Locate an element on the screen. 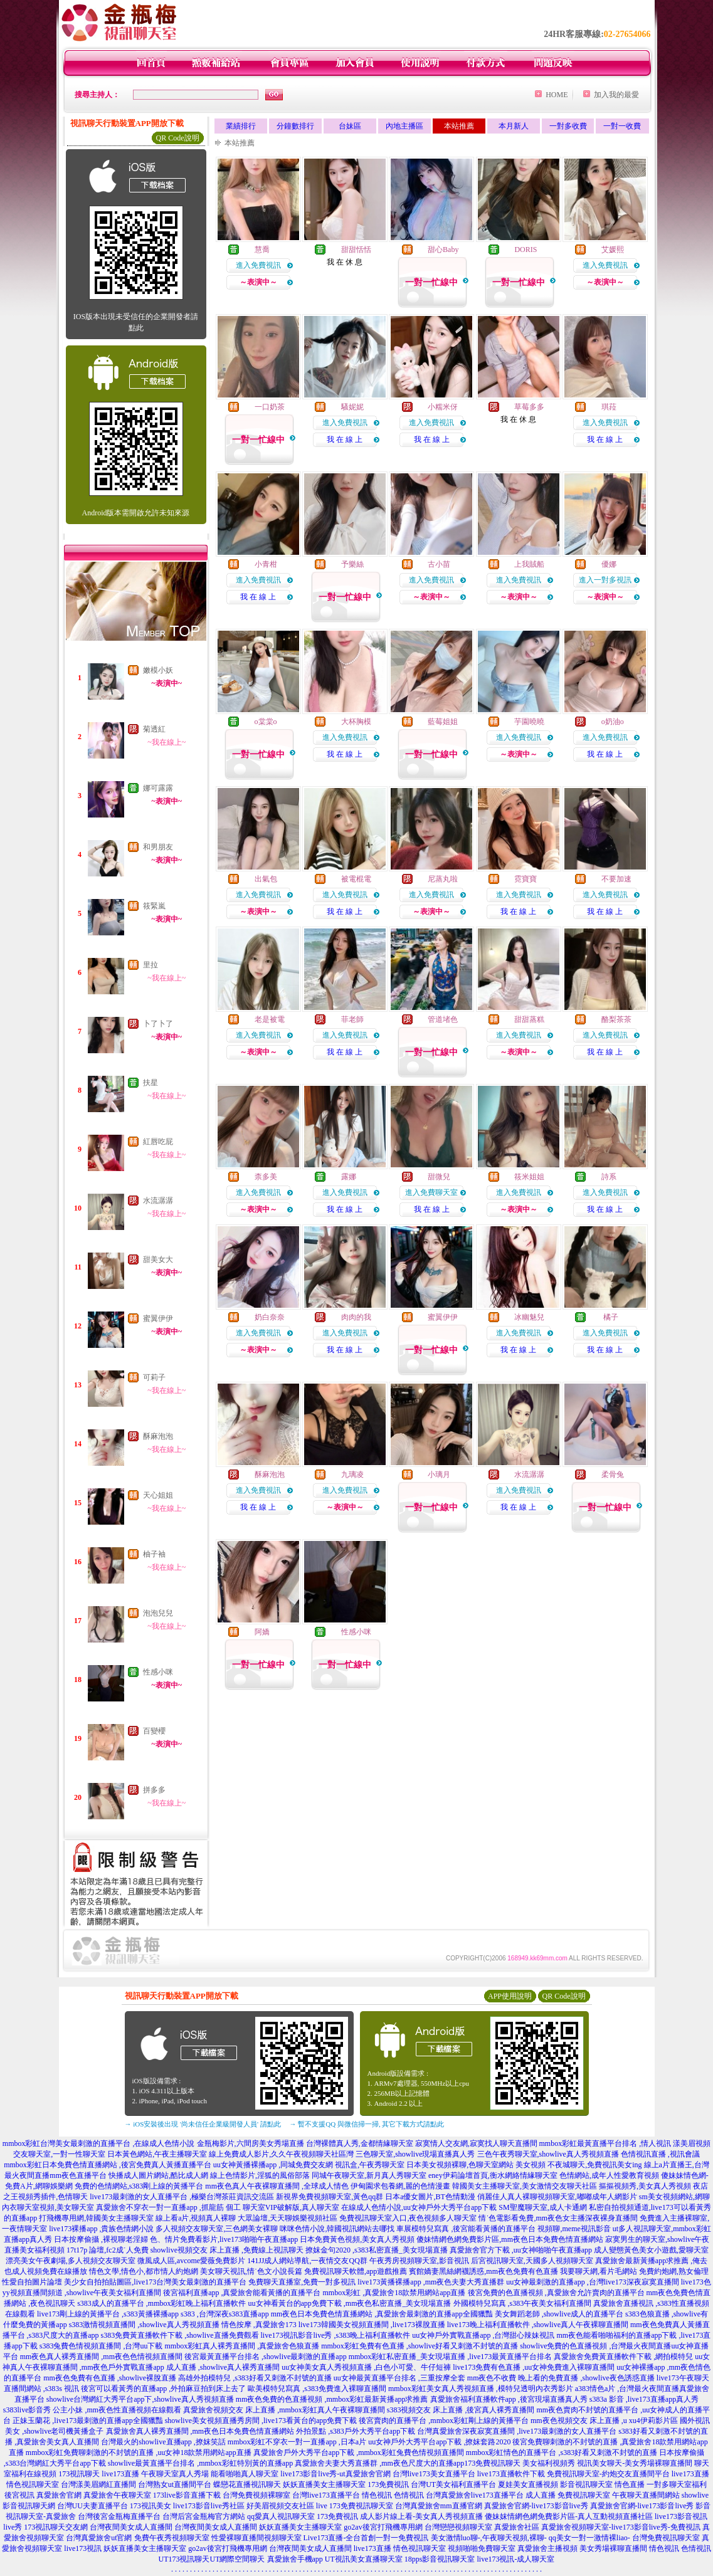  uu女神最黃直播平台排名 ,三重按摩全套 is located at coordinates (399, 2378).